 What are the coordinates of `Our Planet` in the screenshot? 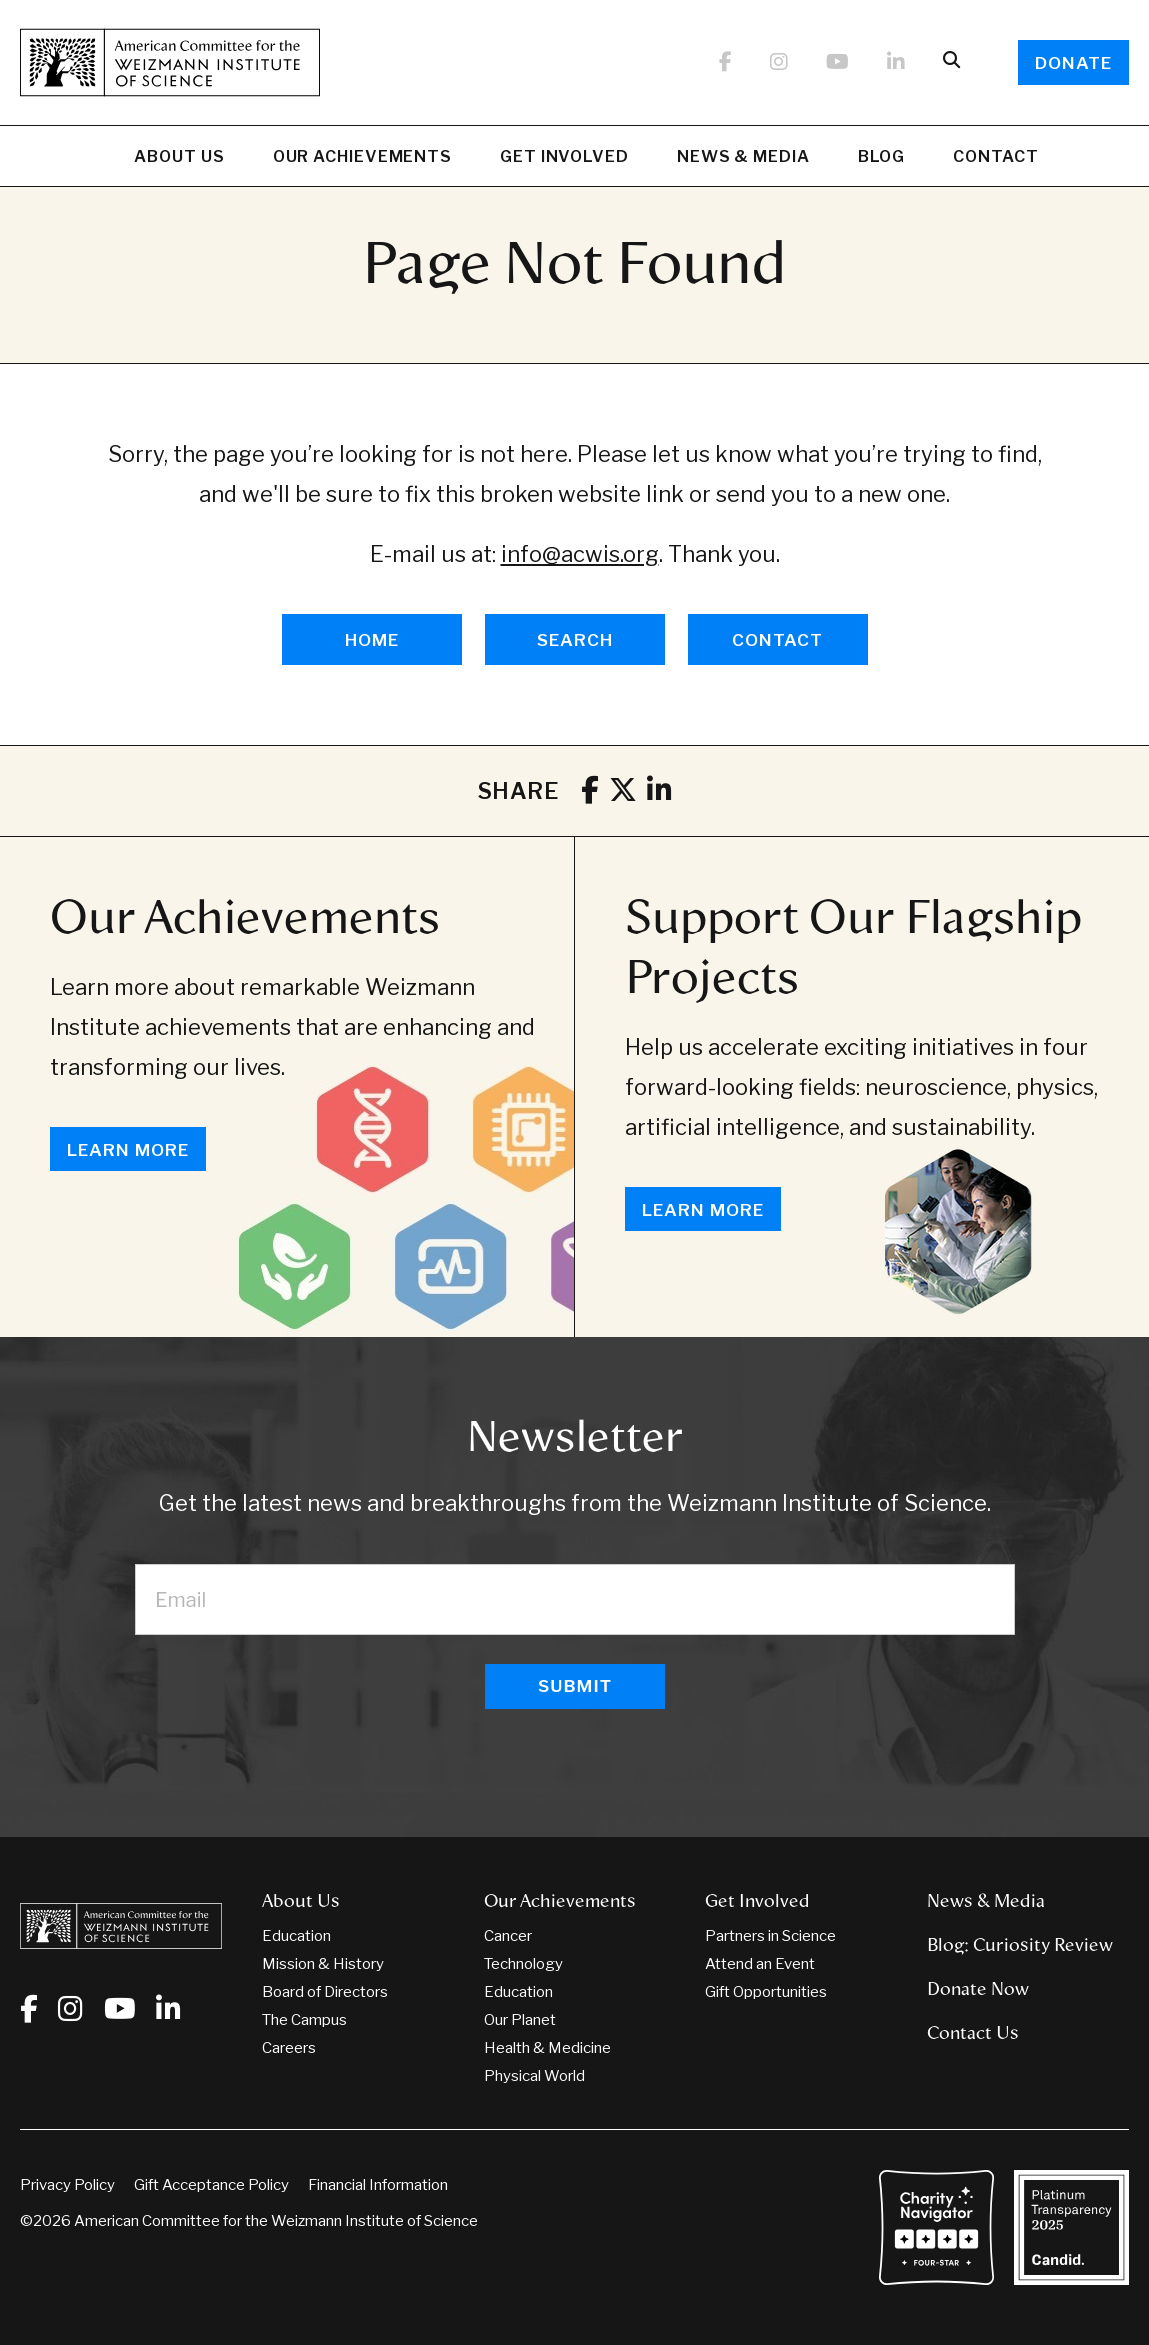 It's located at (520, 2020).